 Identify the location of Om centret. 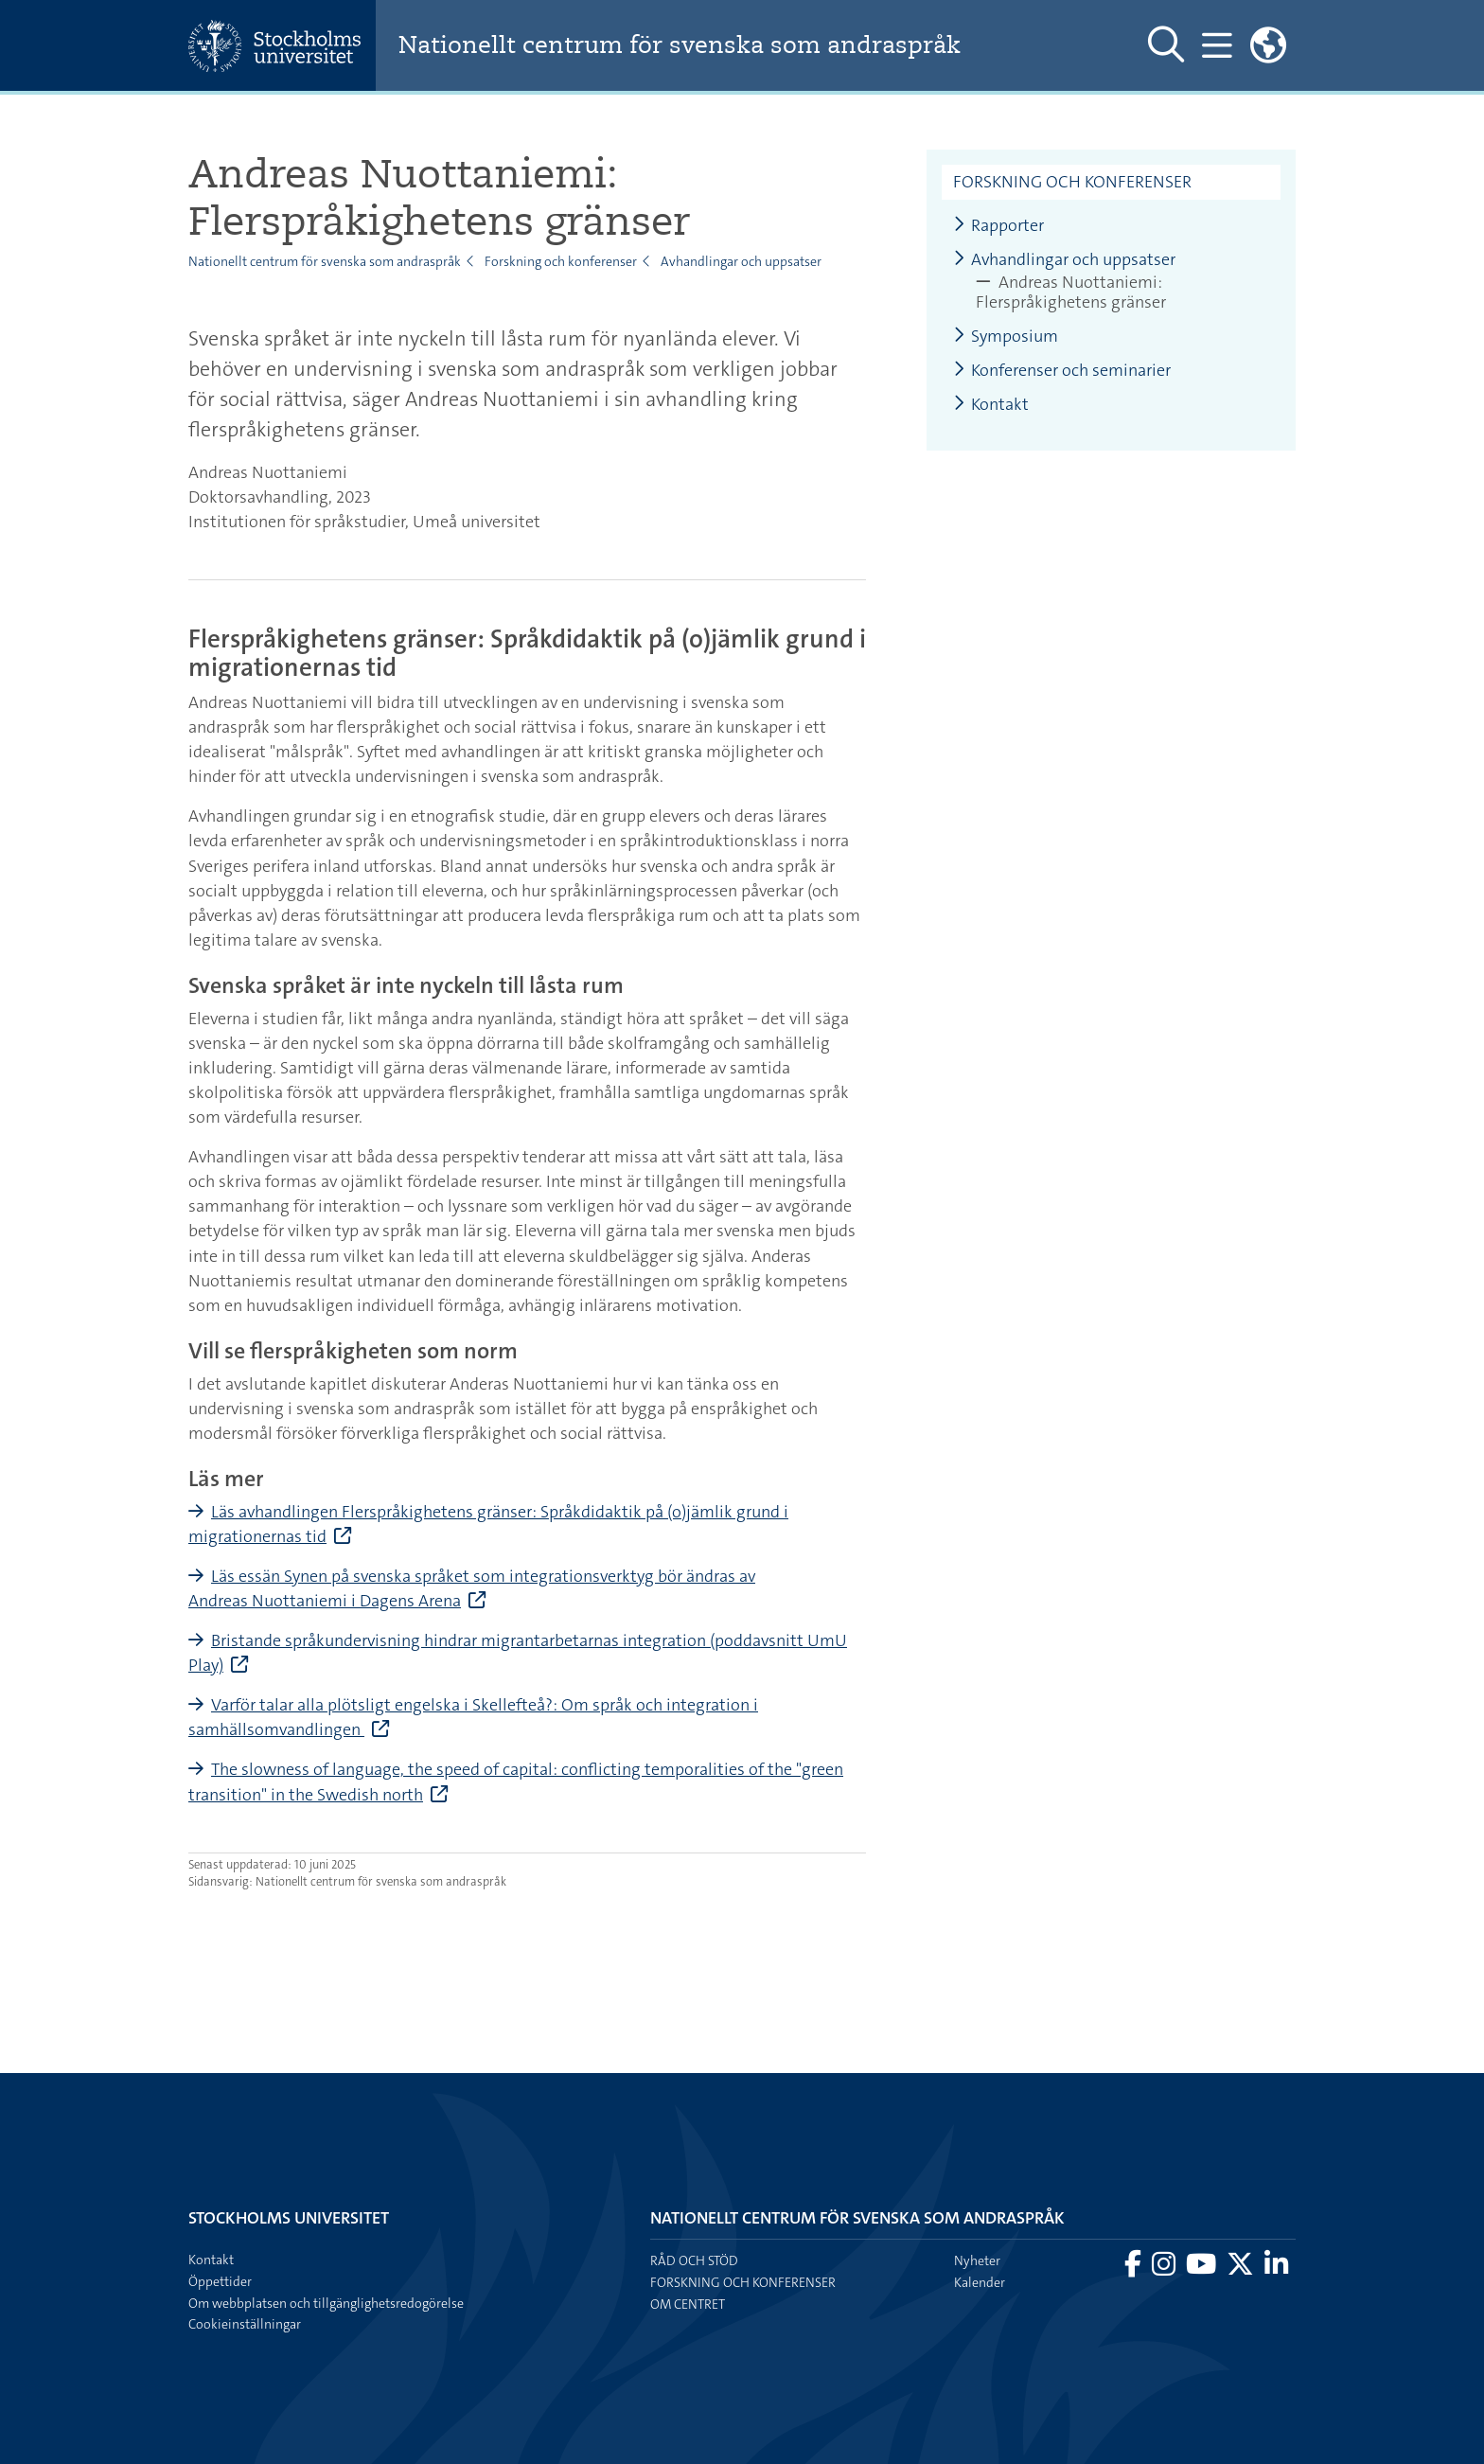
(687, 2304).